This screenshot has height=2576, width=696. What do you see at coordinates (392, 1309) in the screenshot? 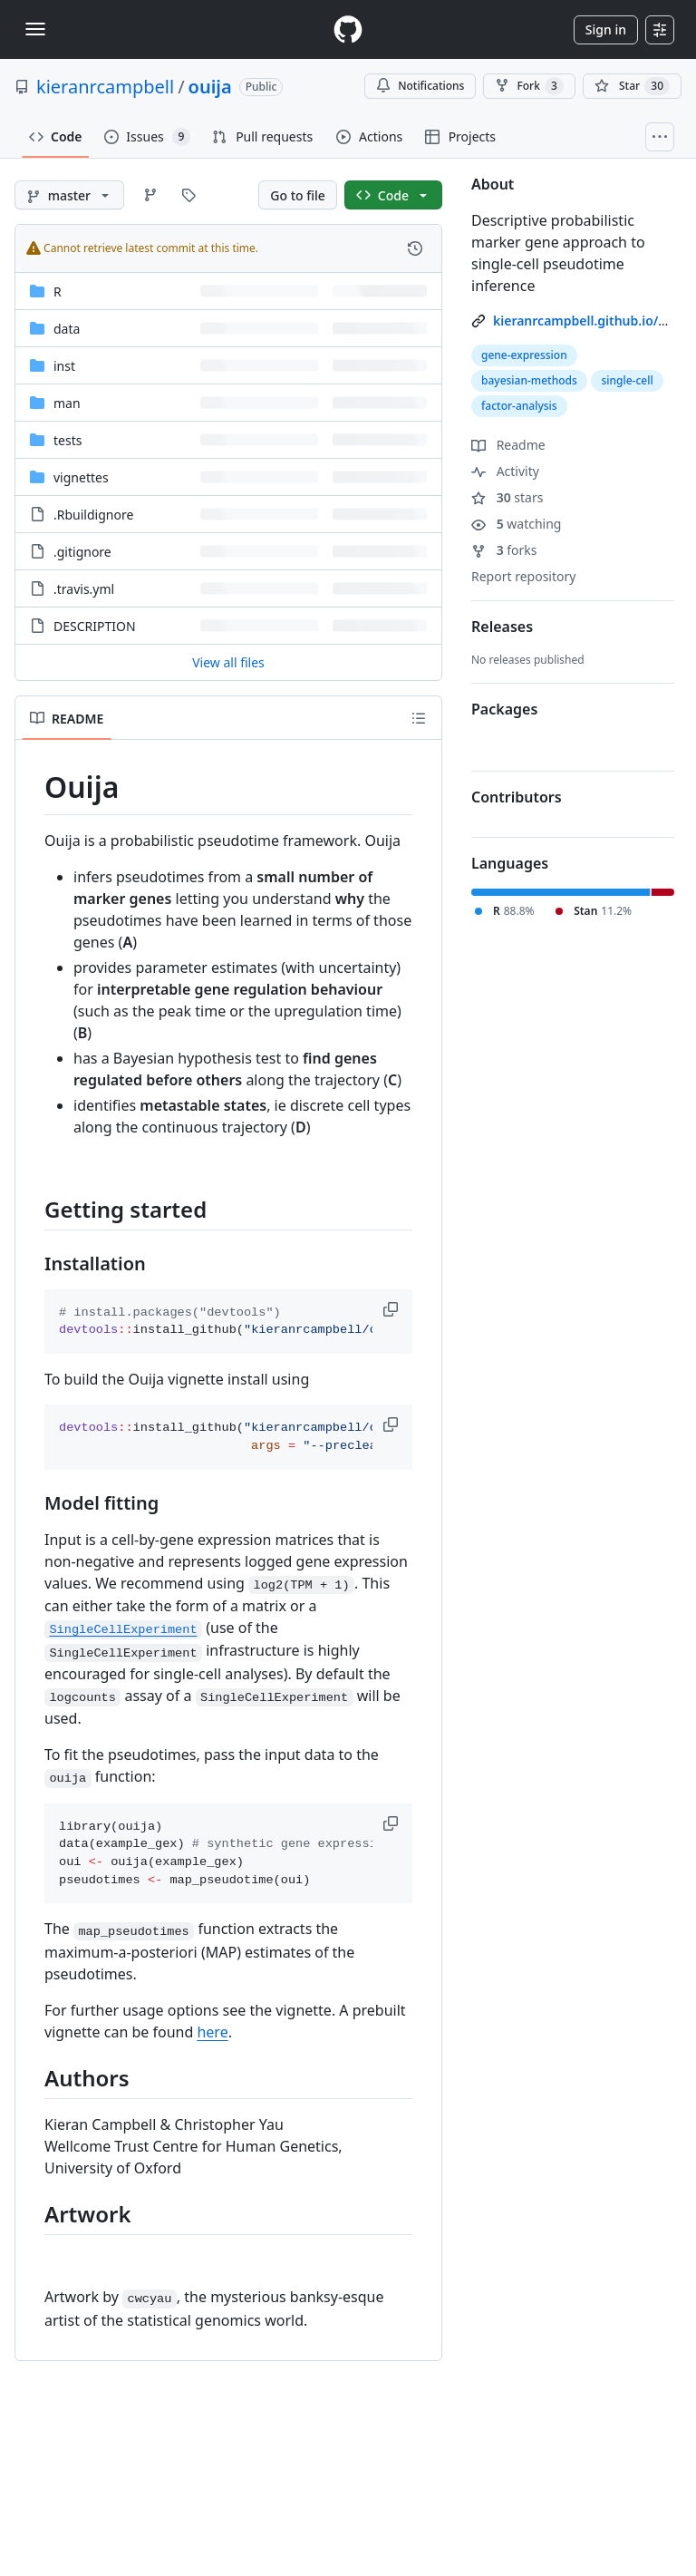
I see `[button]` at bounding box center [392, 1309].